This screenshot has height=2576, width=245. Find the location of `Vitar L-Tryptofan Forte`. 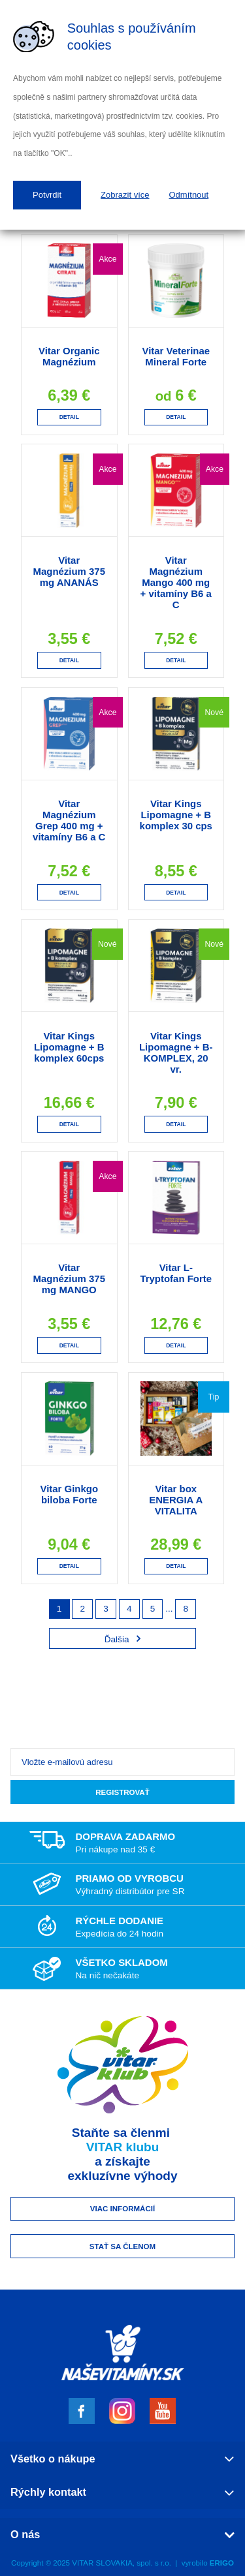

Vitar L-Tryptofan Forte is located at coordinates (176, 1273).